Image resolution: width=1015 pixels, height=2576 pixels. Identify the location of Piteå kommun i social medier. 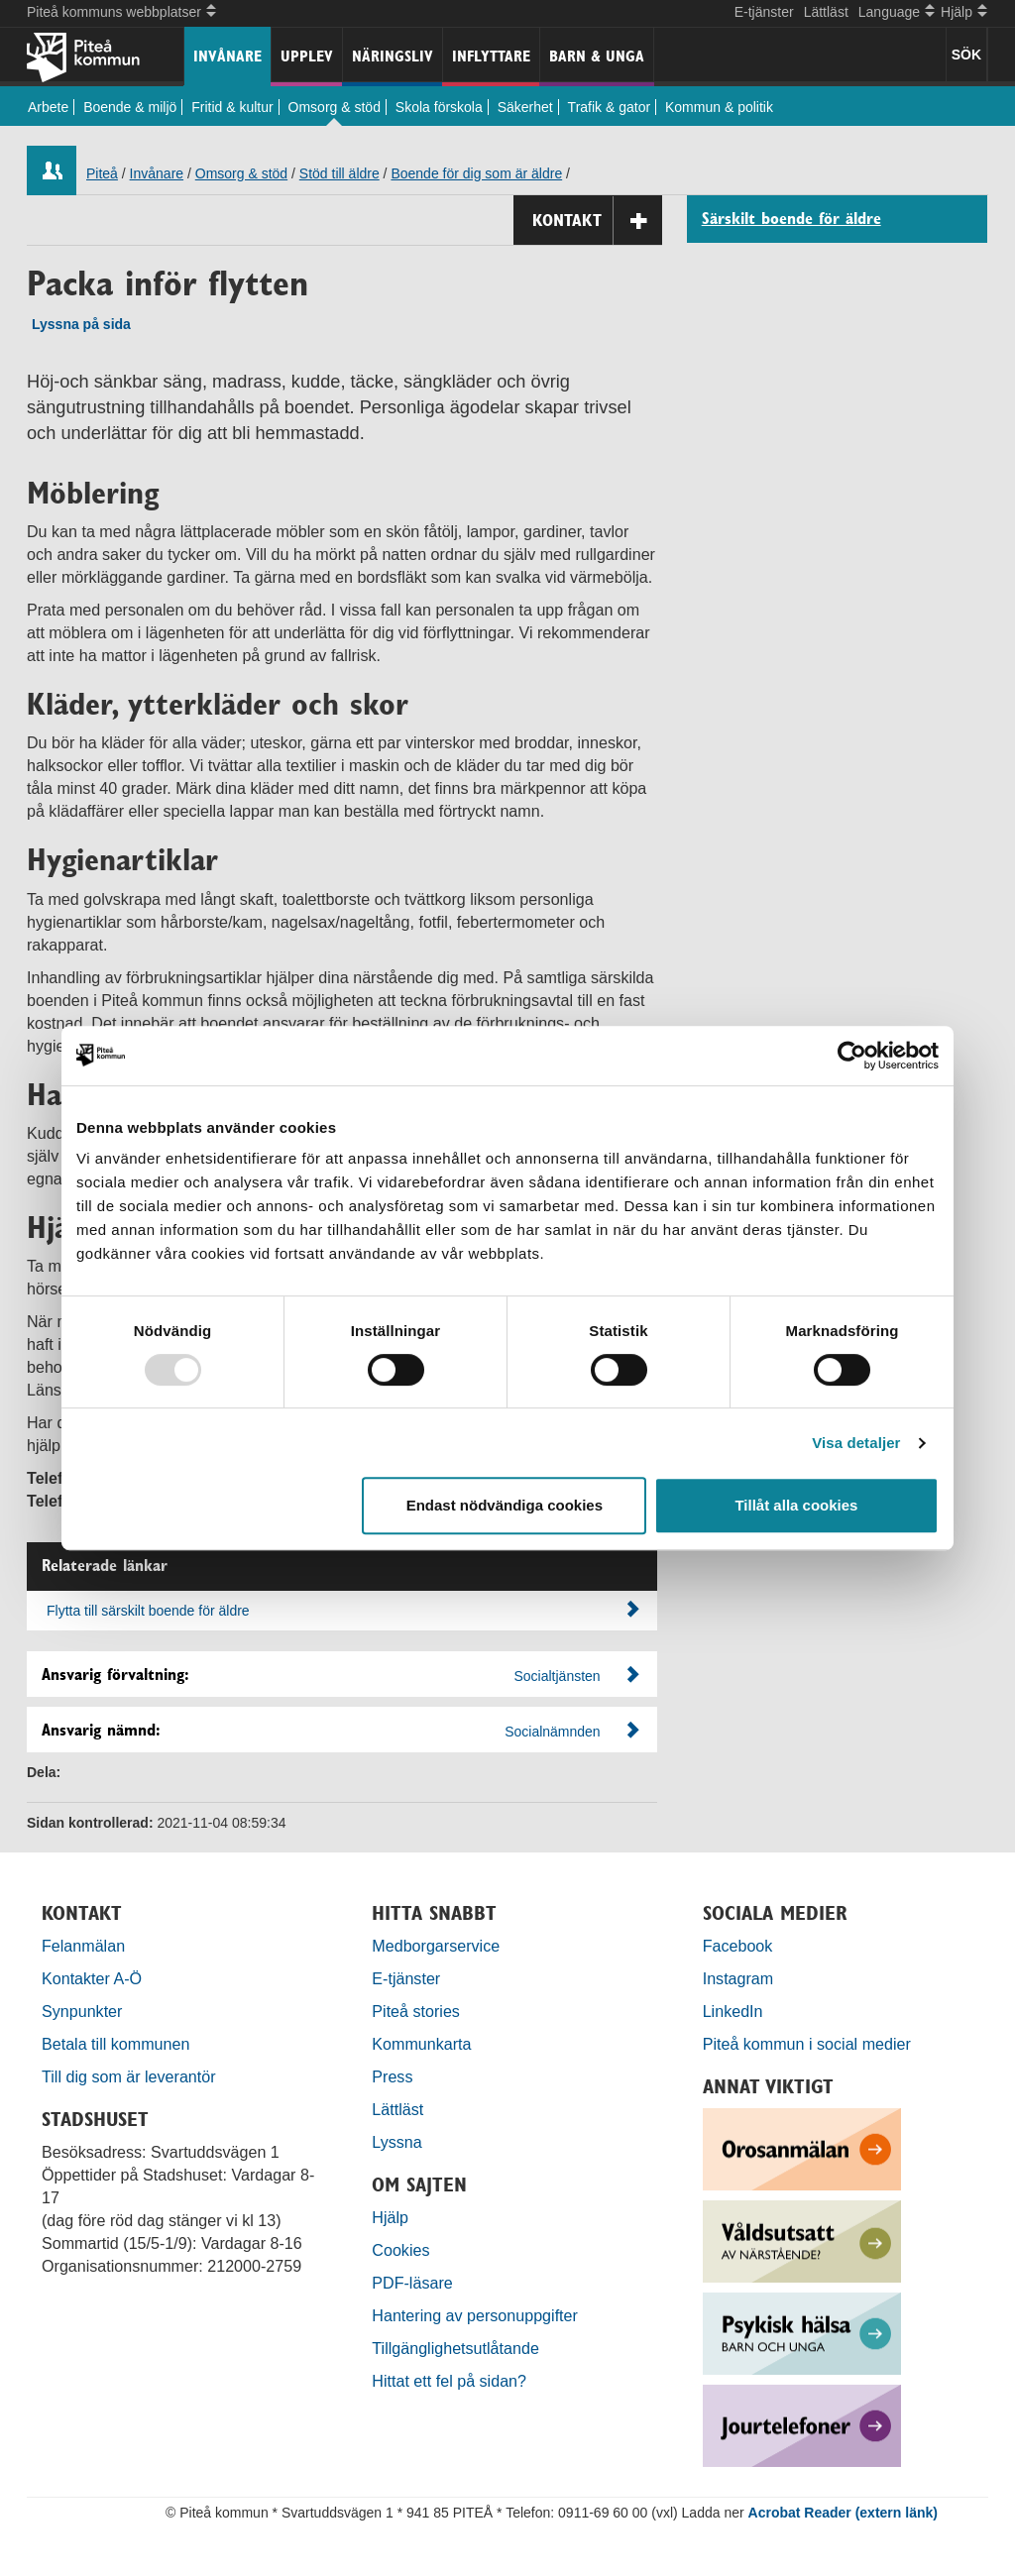
(807, 2044).